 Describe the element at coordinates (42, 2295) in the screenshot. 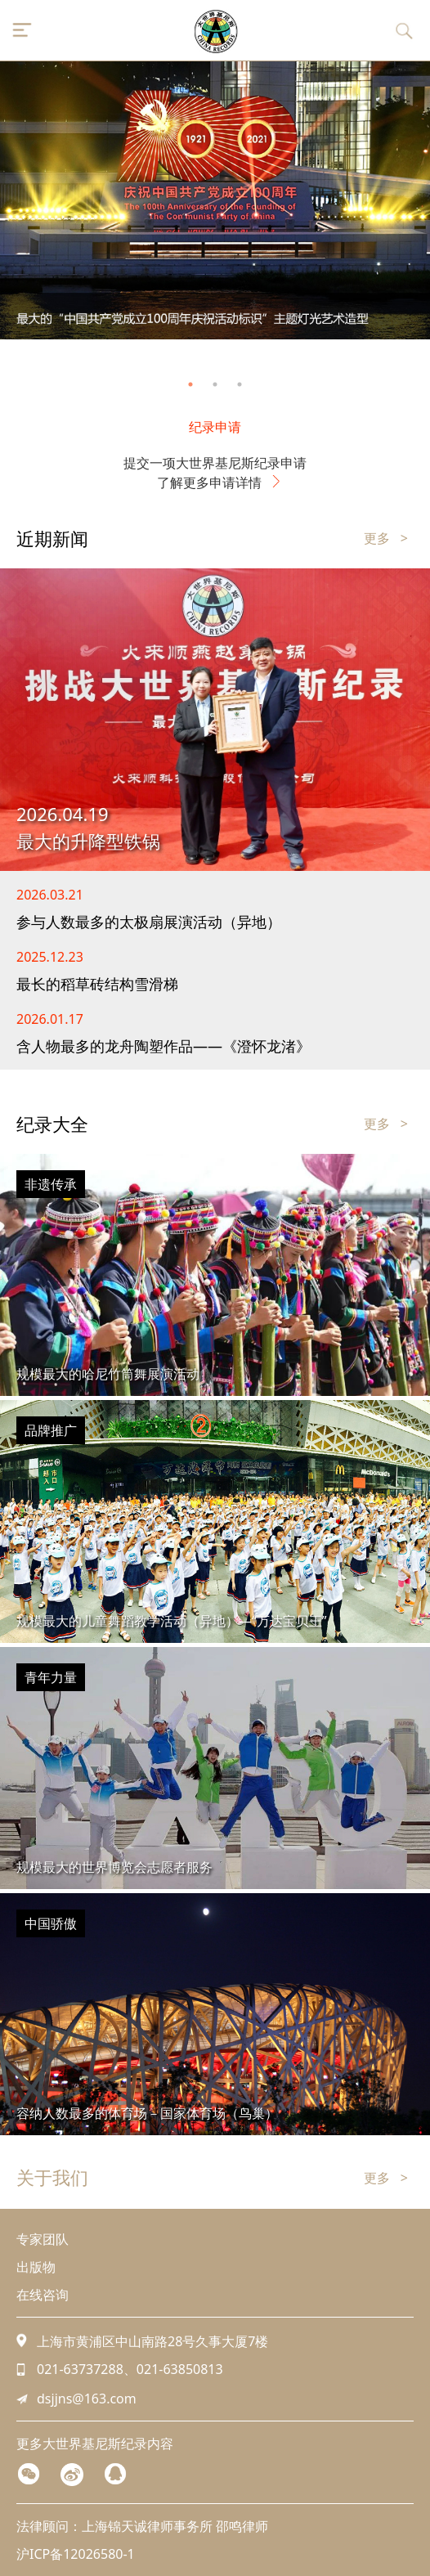

I see `在线咨询` at that location.